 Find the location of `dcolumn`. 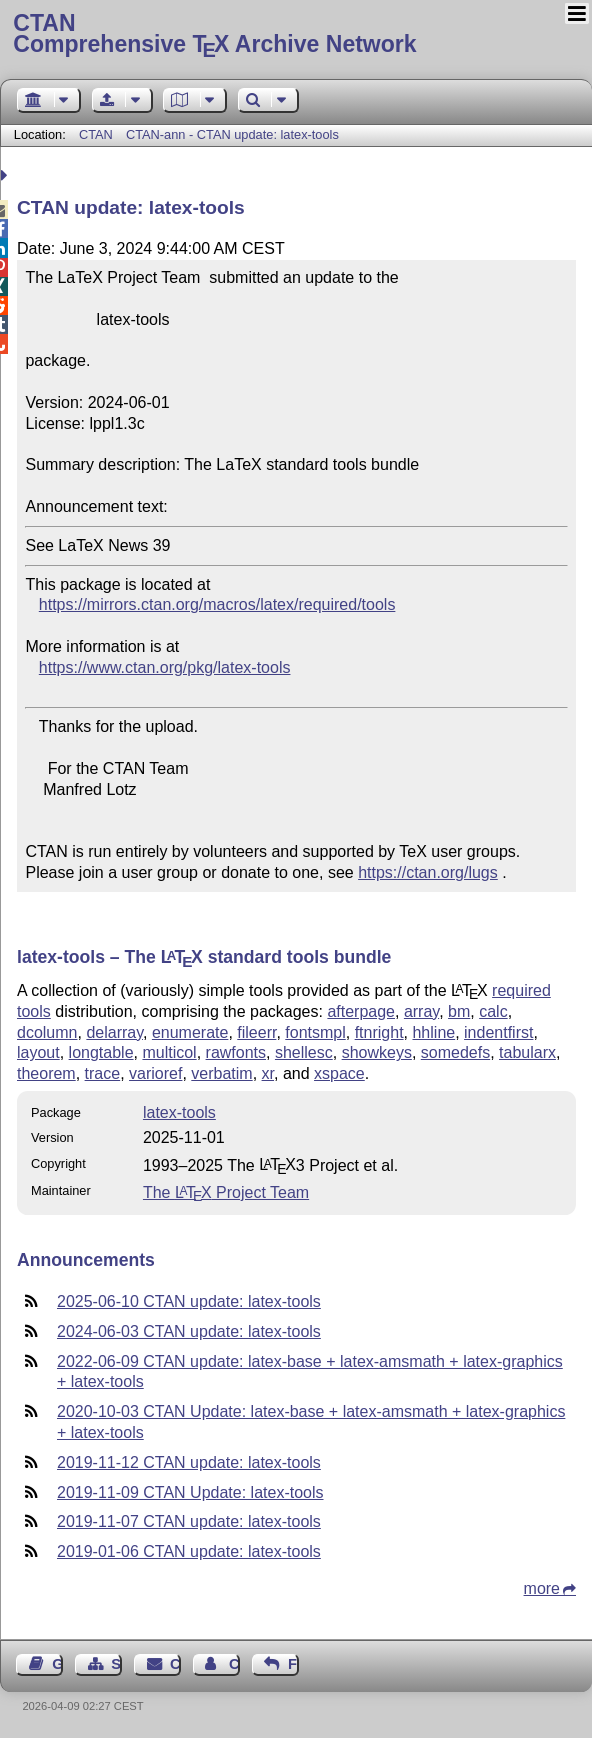

dcolumn is located at coordinates (47, 1032).